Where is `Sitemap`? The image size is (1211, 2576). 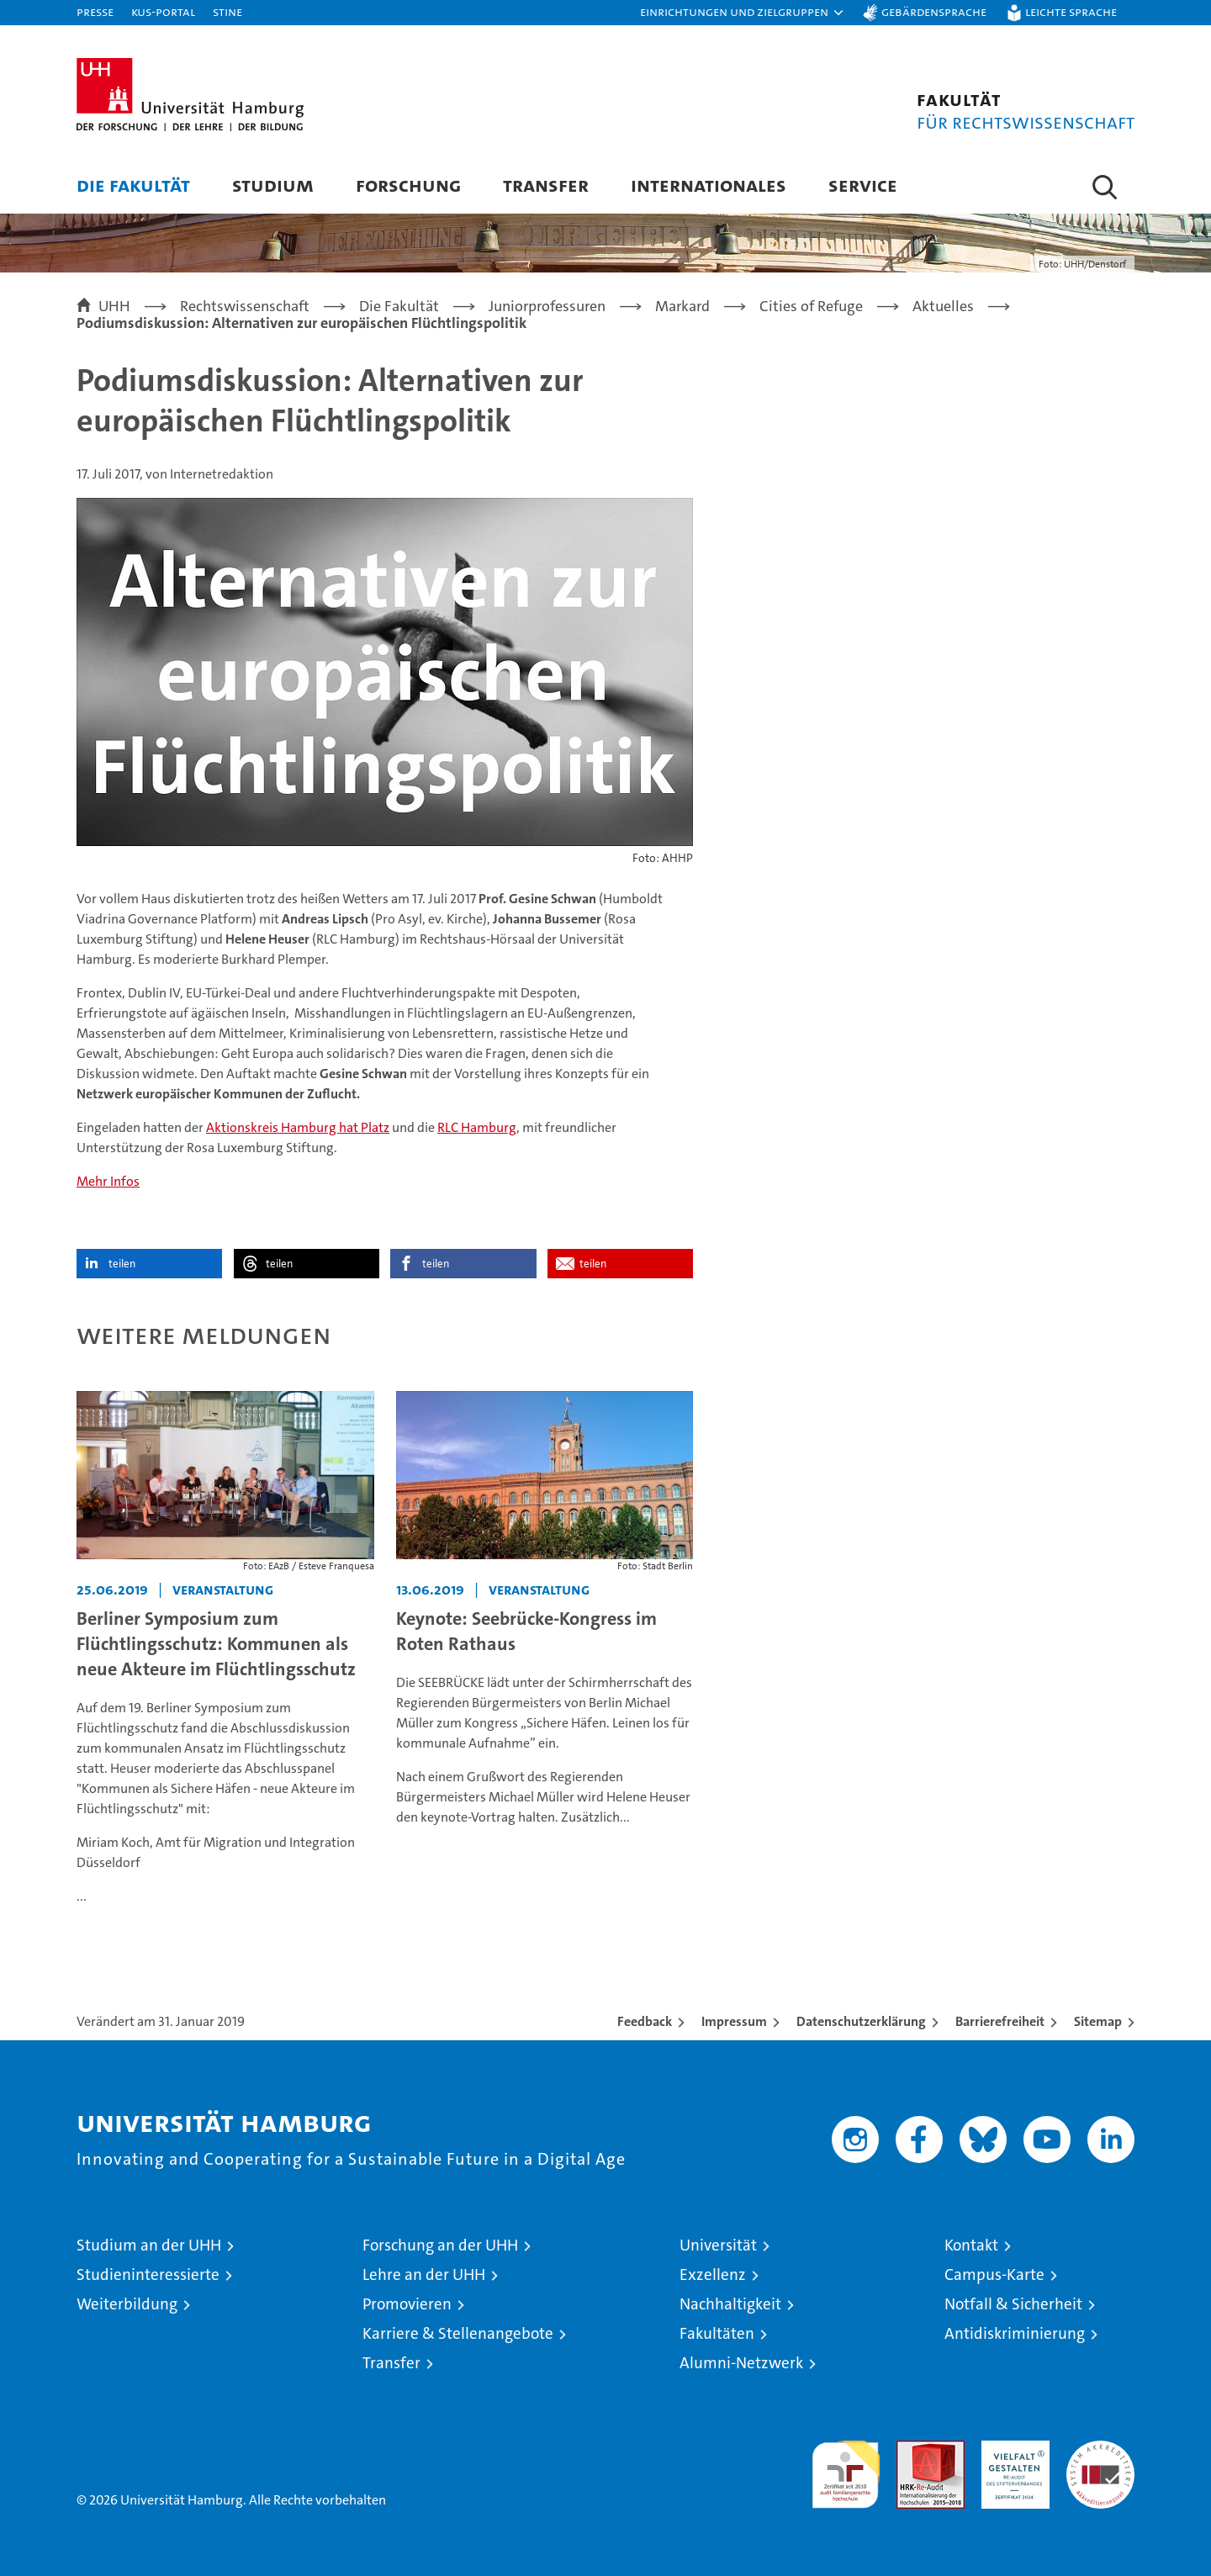
Sitemap is located at coordinates (1098, 2021).